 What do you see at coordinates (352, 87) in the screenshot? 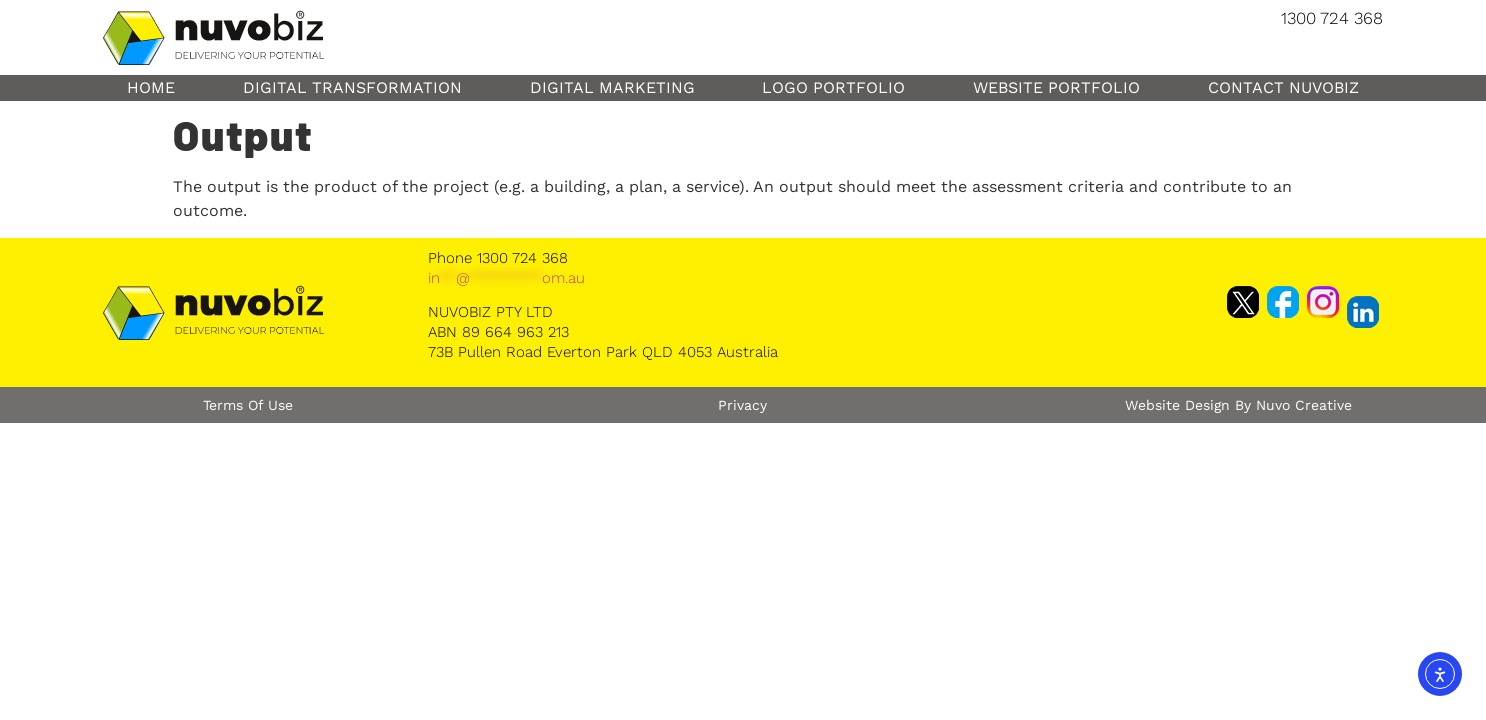
I see `Digital Transformation` at bounding box center [352, 87].